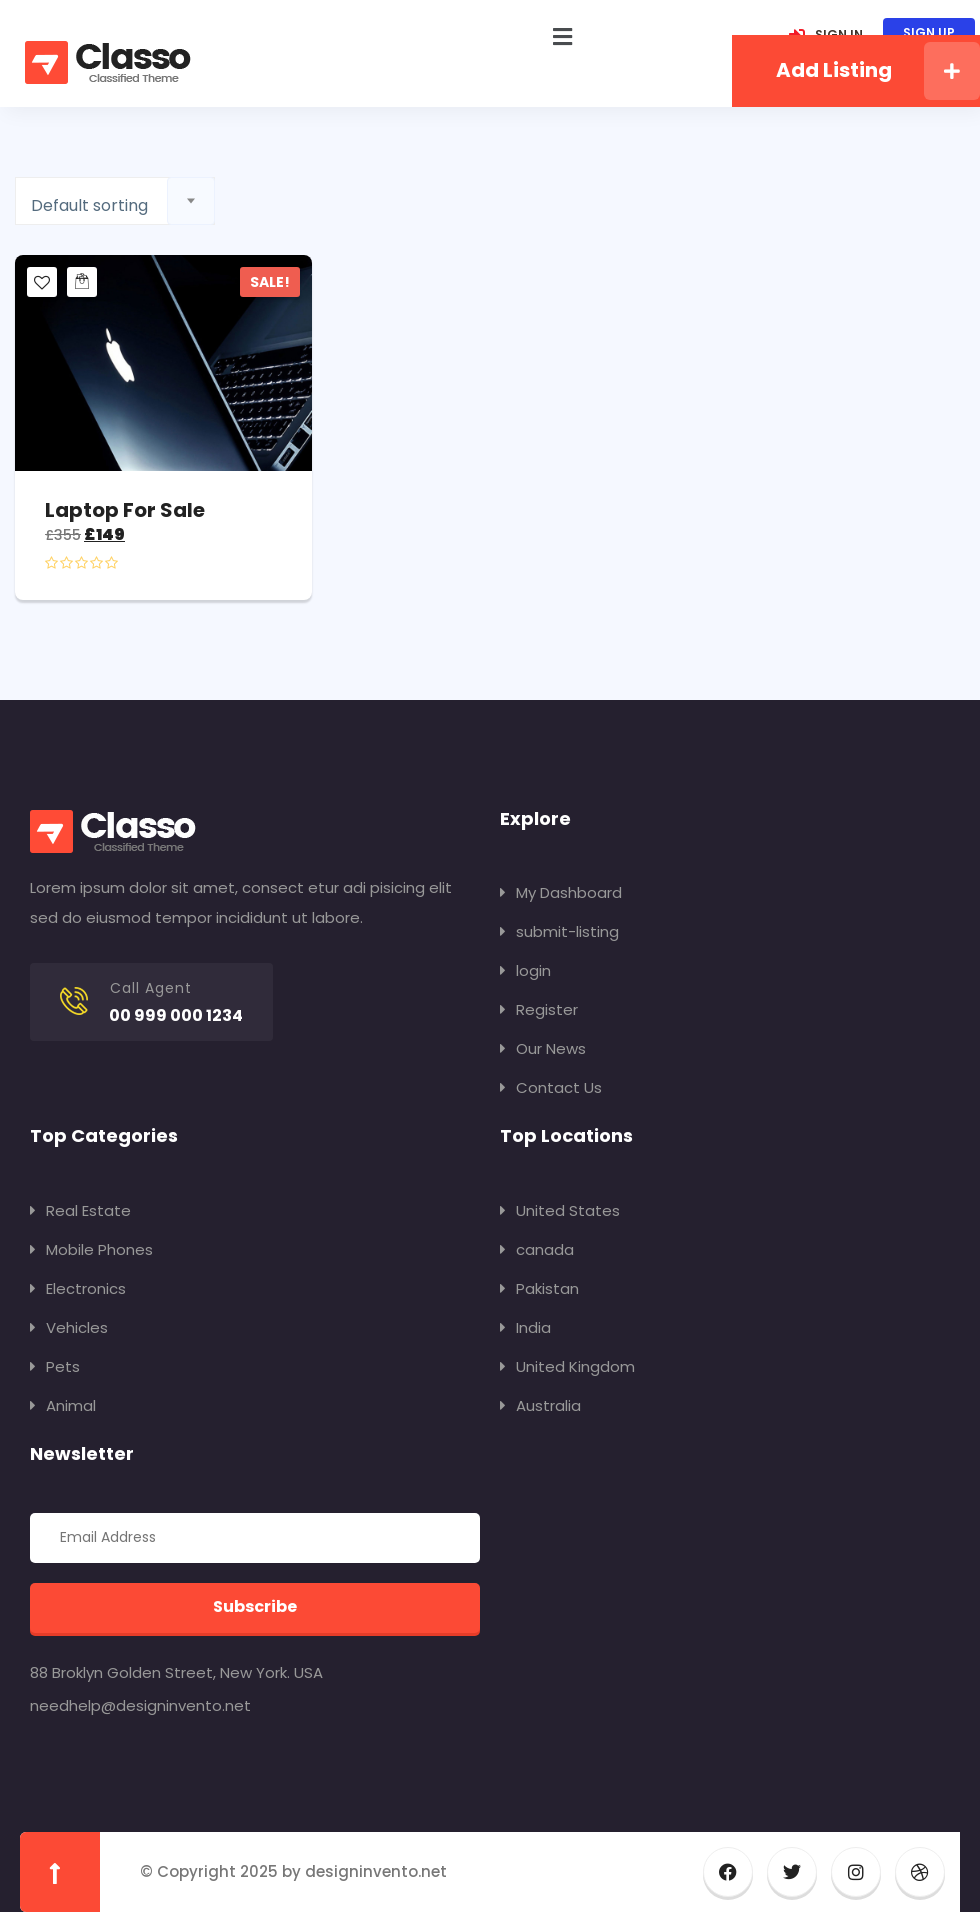 The height and width of the screenshot is (1912, 980). What do you see at coordinates (537, 1249) in the screenshot?
I see `canada` at bounding box center [537, 1249].